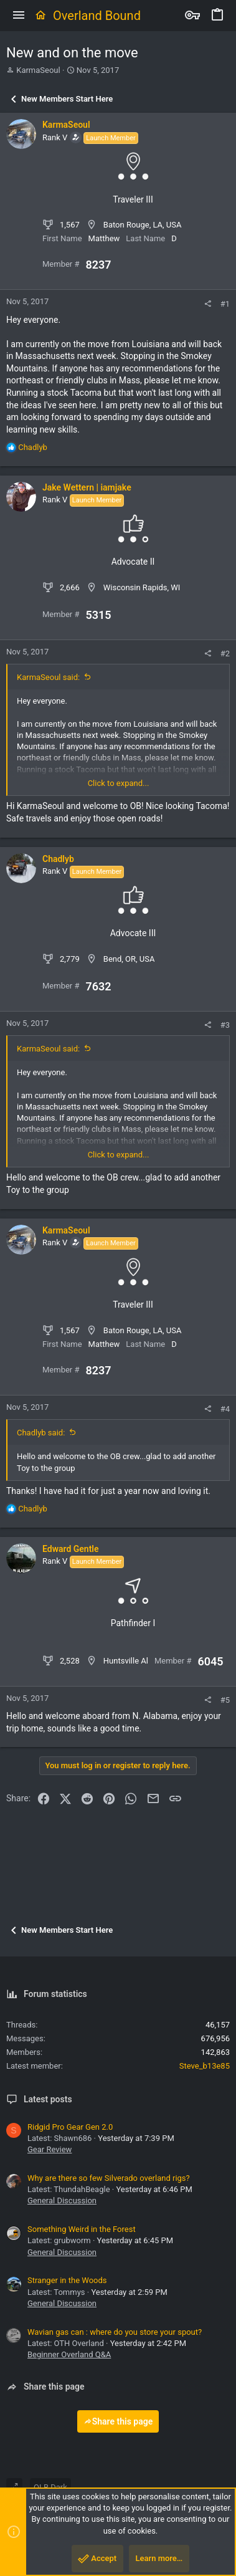 The width and height of the screenshot is (236, 2576). Describe the element at coordinates (118, 783) in the screenshot. I see `Click to expand... [button]` at that location.